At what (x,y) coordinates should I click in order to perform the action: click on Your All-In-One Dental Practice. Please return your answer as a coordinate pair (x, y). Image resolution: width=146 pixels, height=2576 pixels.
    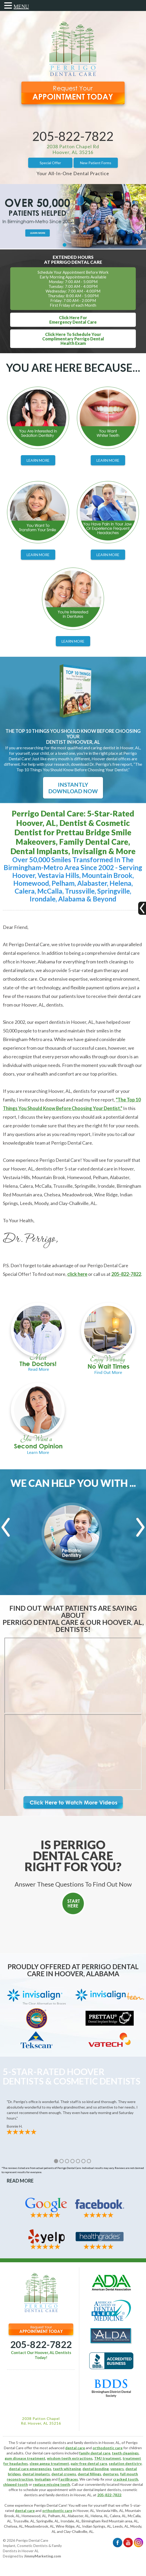
    Looking at the image, I should click on (72, 173).